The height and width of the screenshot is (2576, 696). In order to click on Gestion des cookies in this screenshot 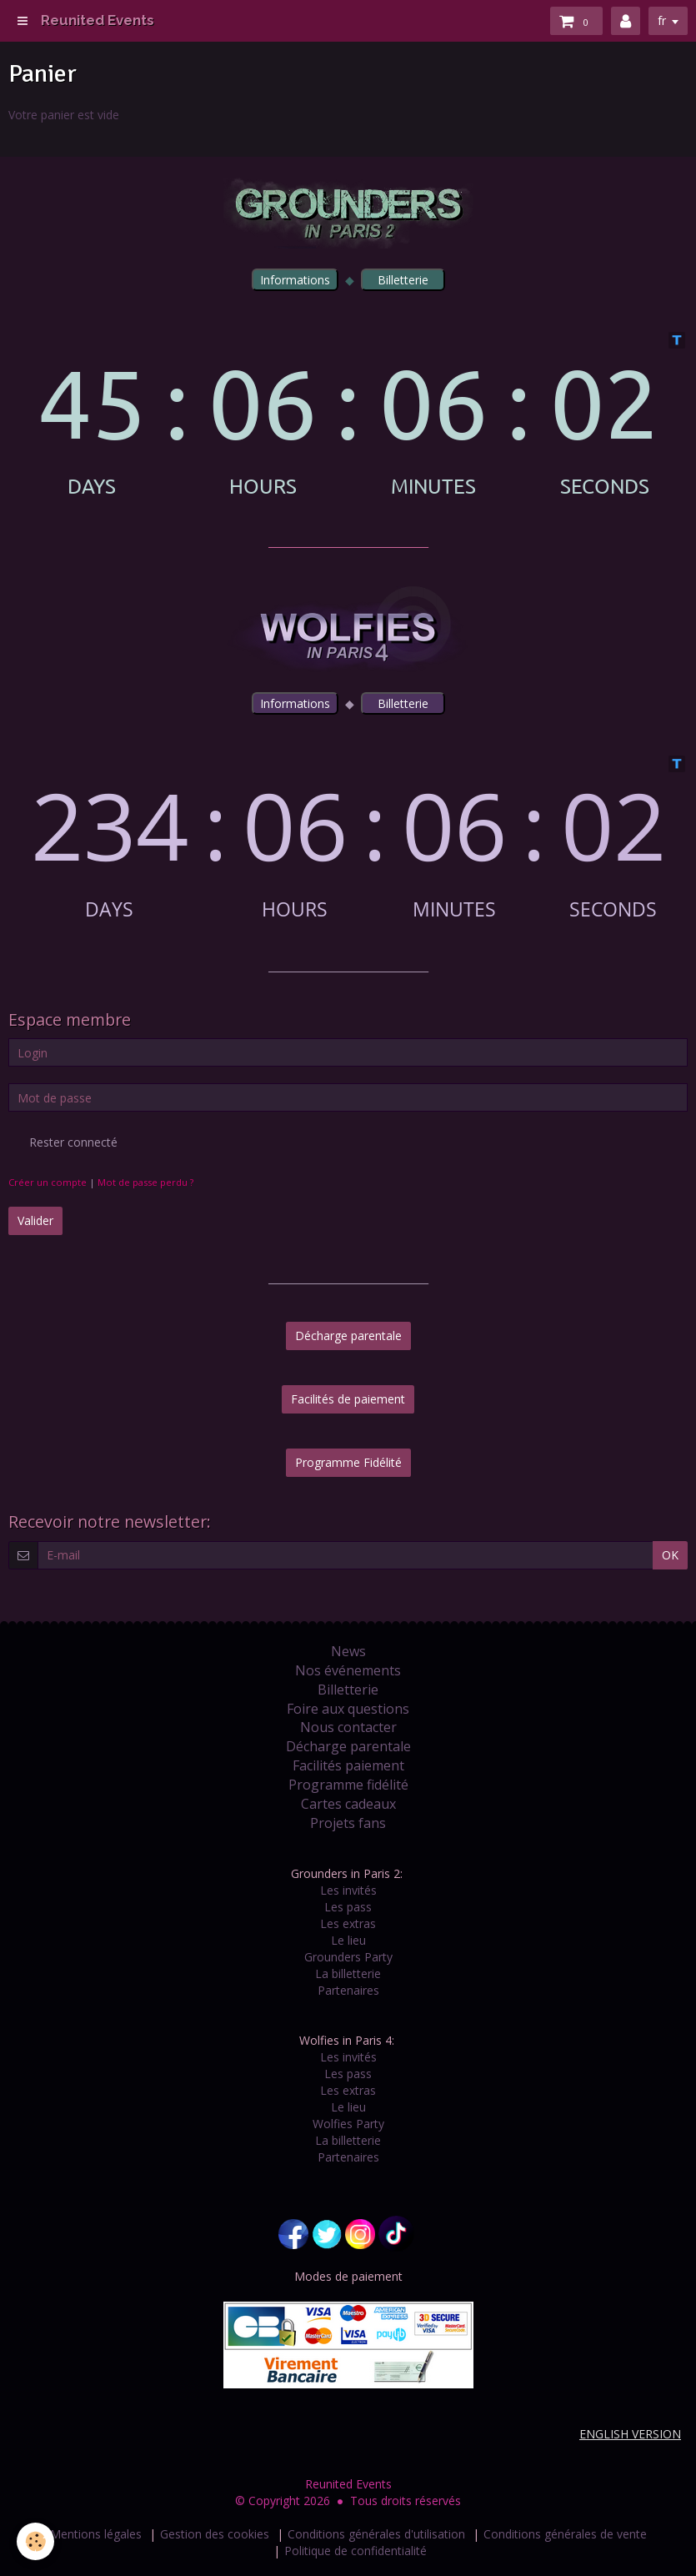, I will do `click(214, 2534)`.